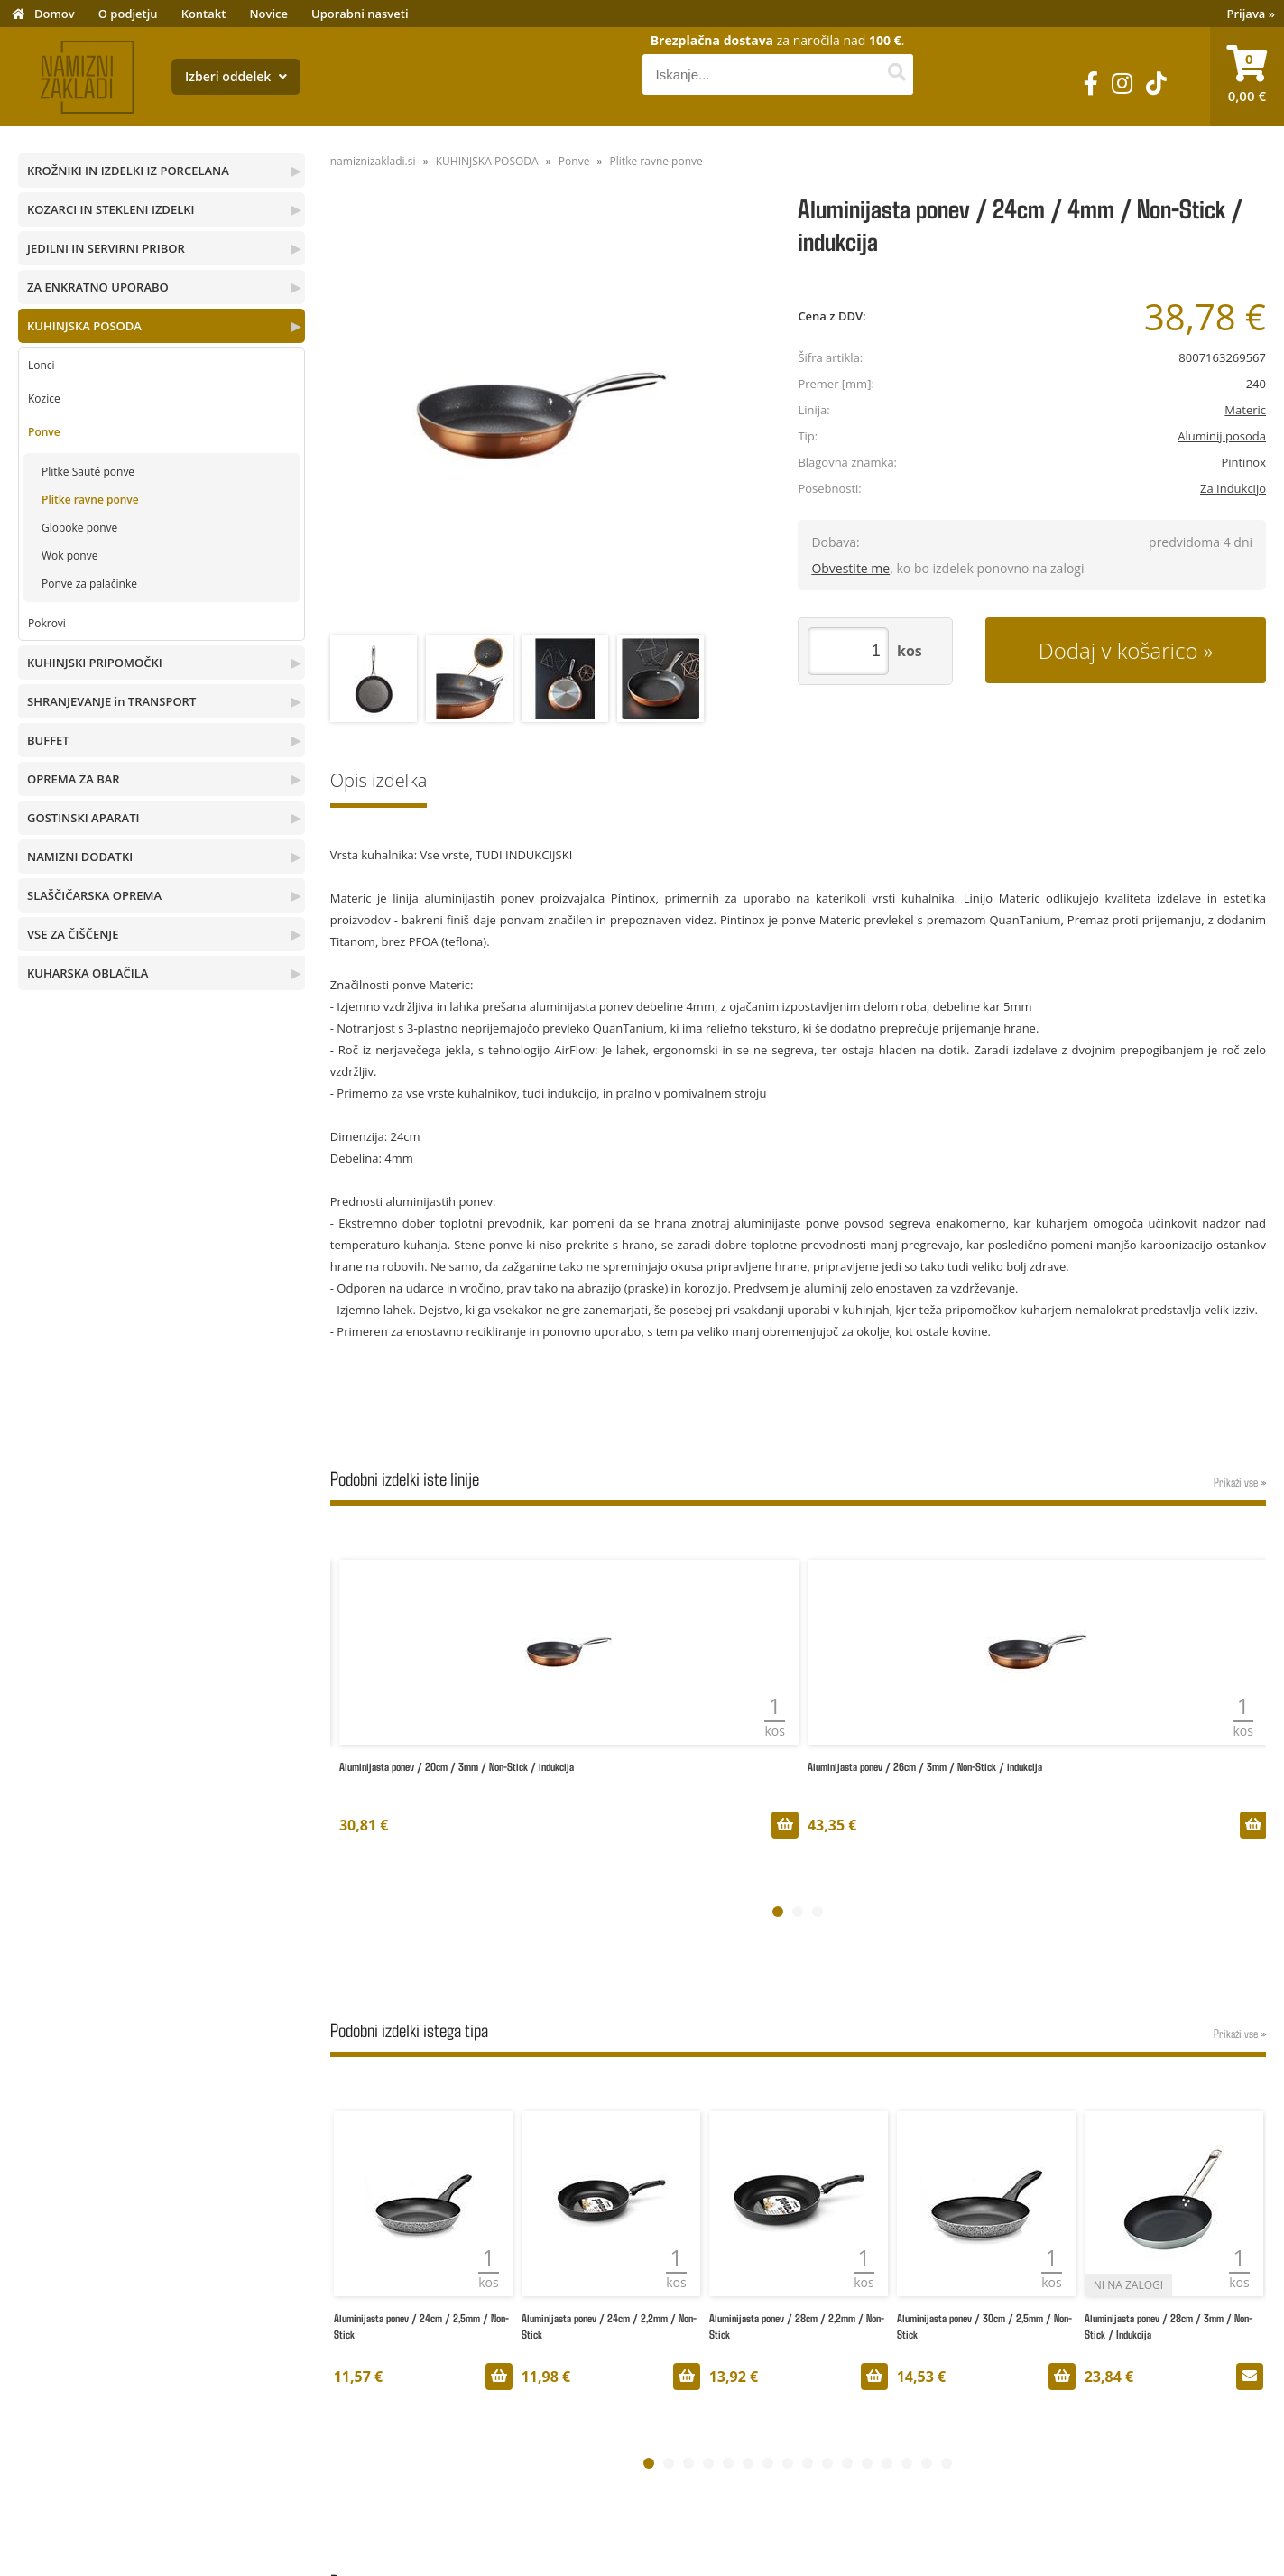 This screenshot has width=1284, height=2576. Describe the element at coordinates (44, 398) in the screenshot. I see `Kozice` at that location.